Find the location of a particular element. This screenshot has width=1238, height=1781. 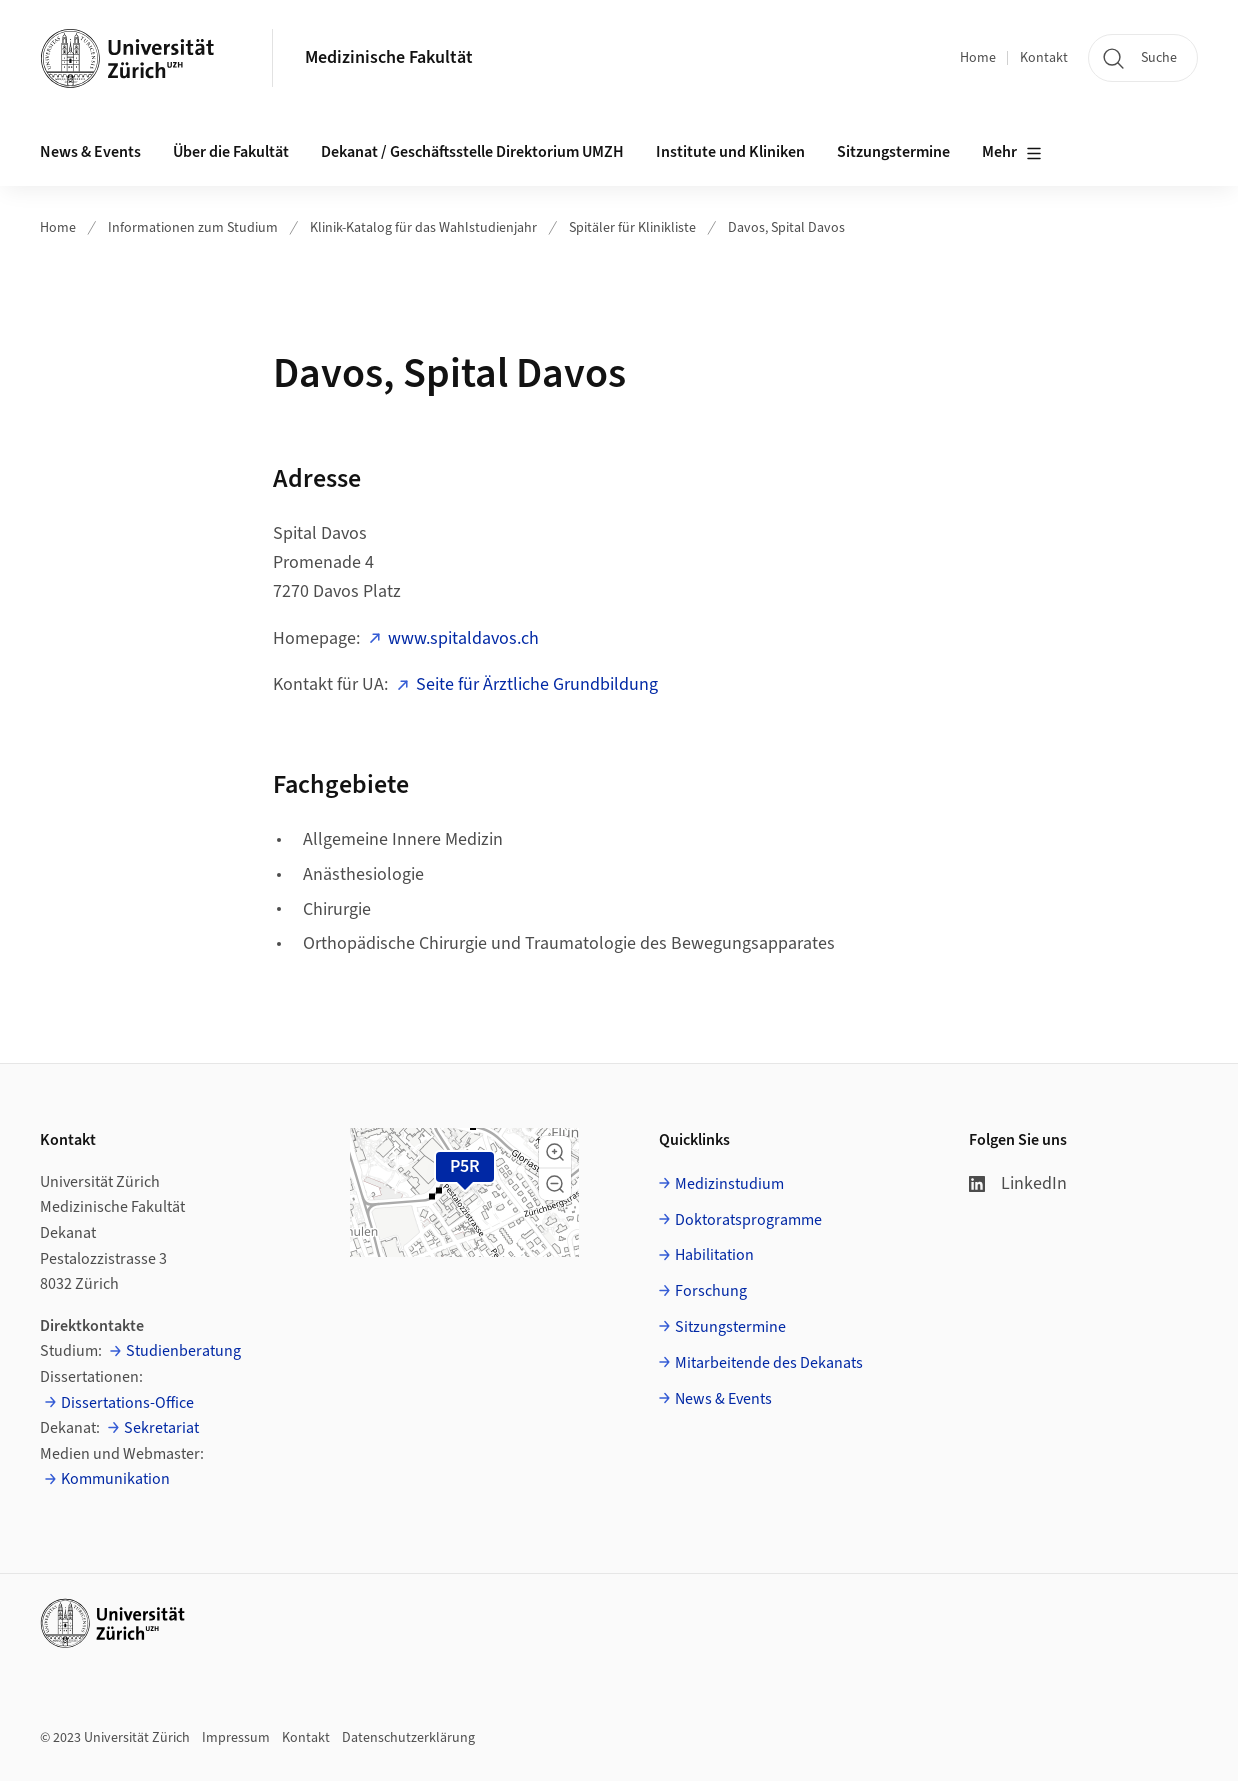

Forschung is located at coordinates (711, 1291).